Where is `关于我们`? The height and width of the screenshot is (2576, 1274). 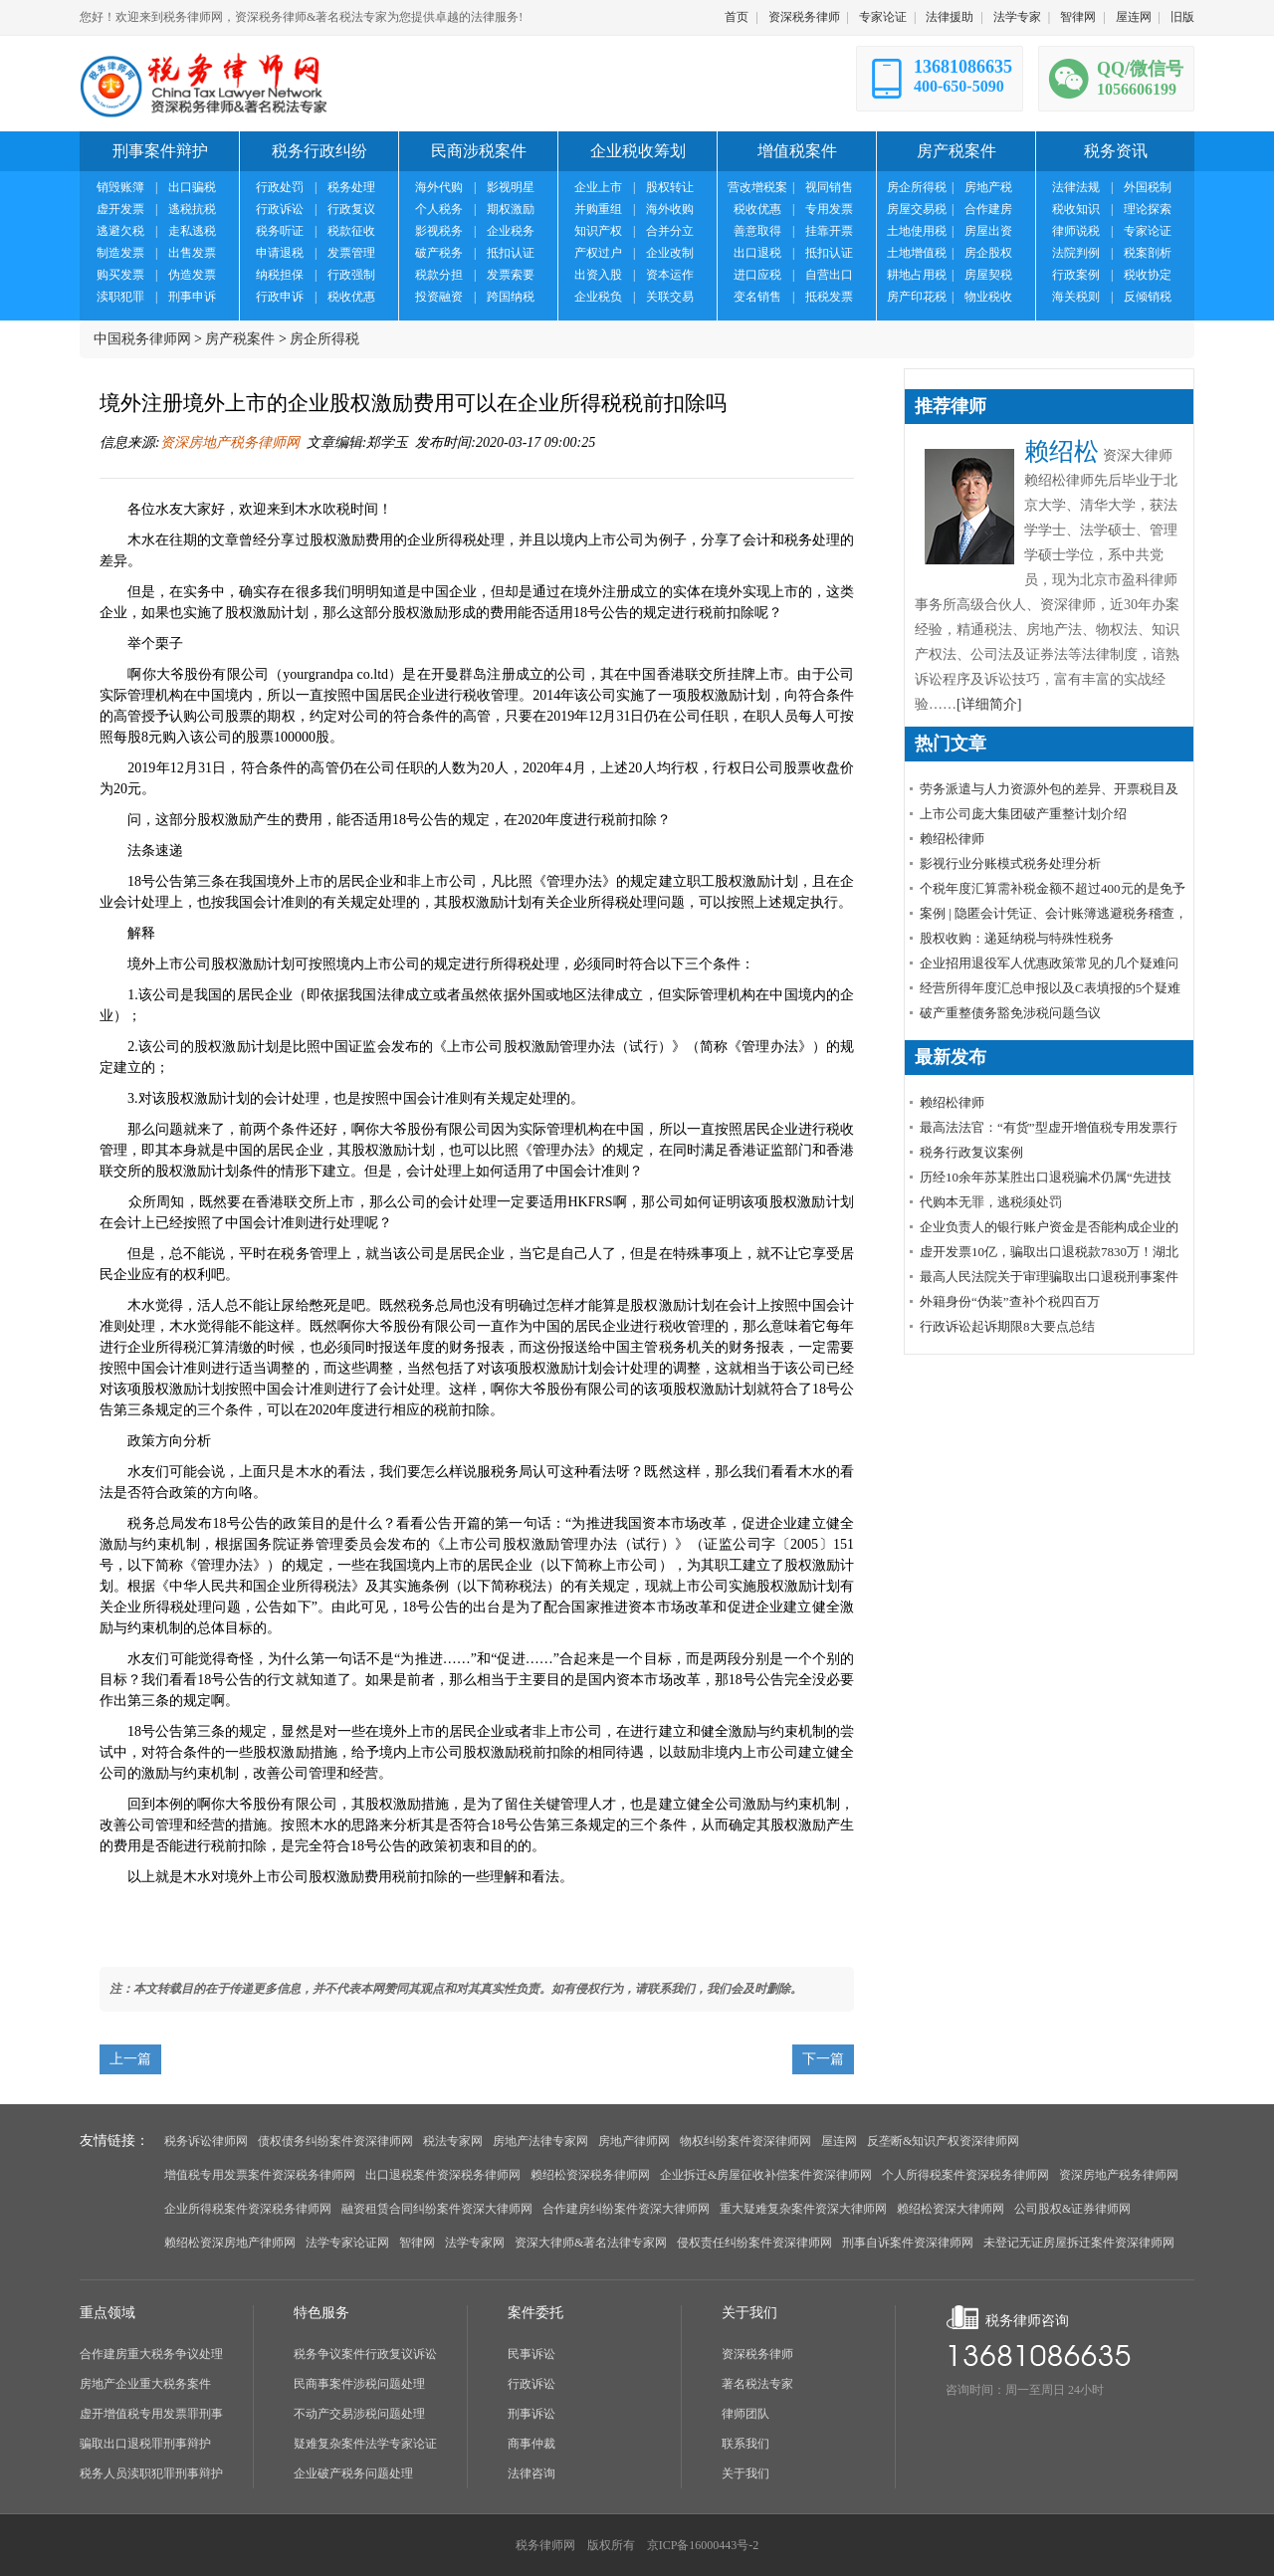 关于我们 is located at coordinates (745, 2473).